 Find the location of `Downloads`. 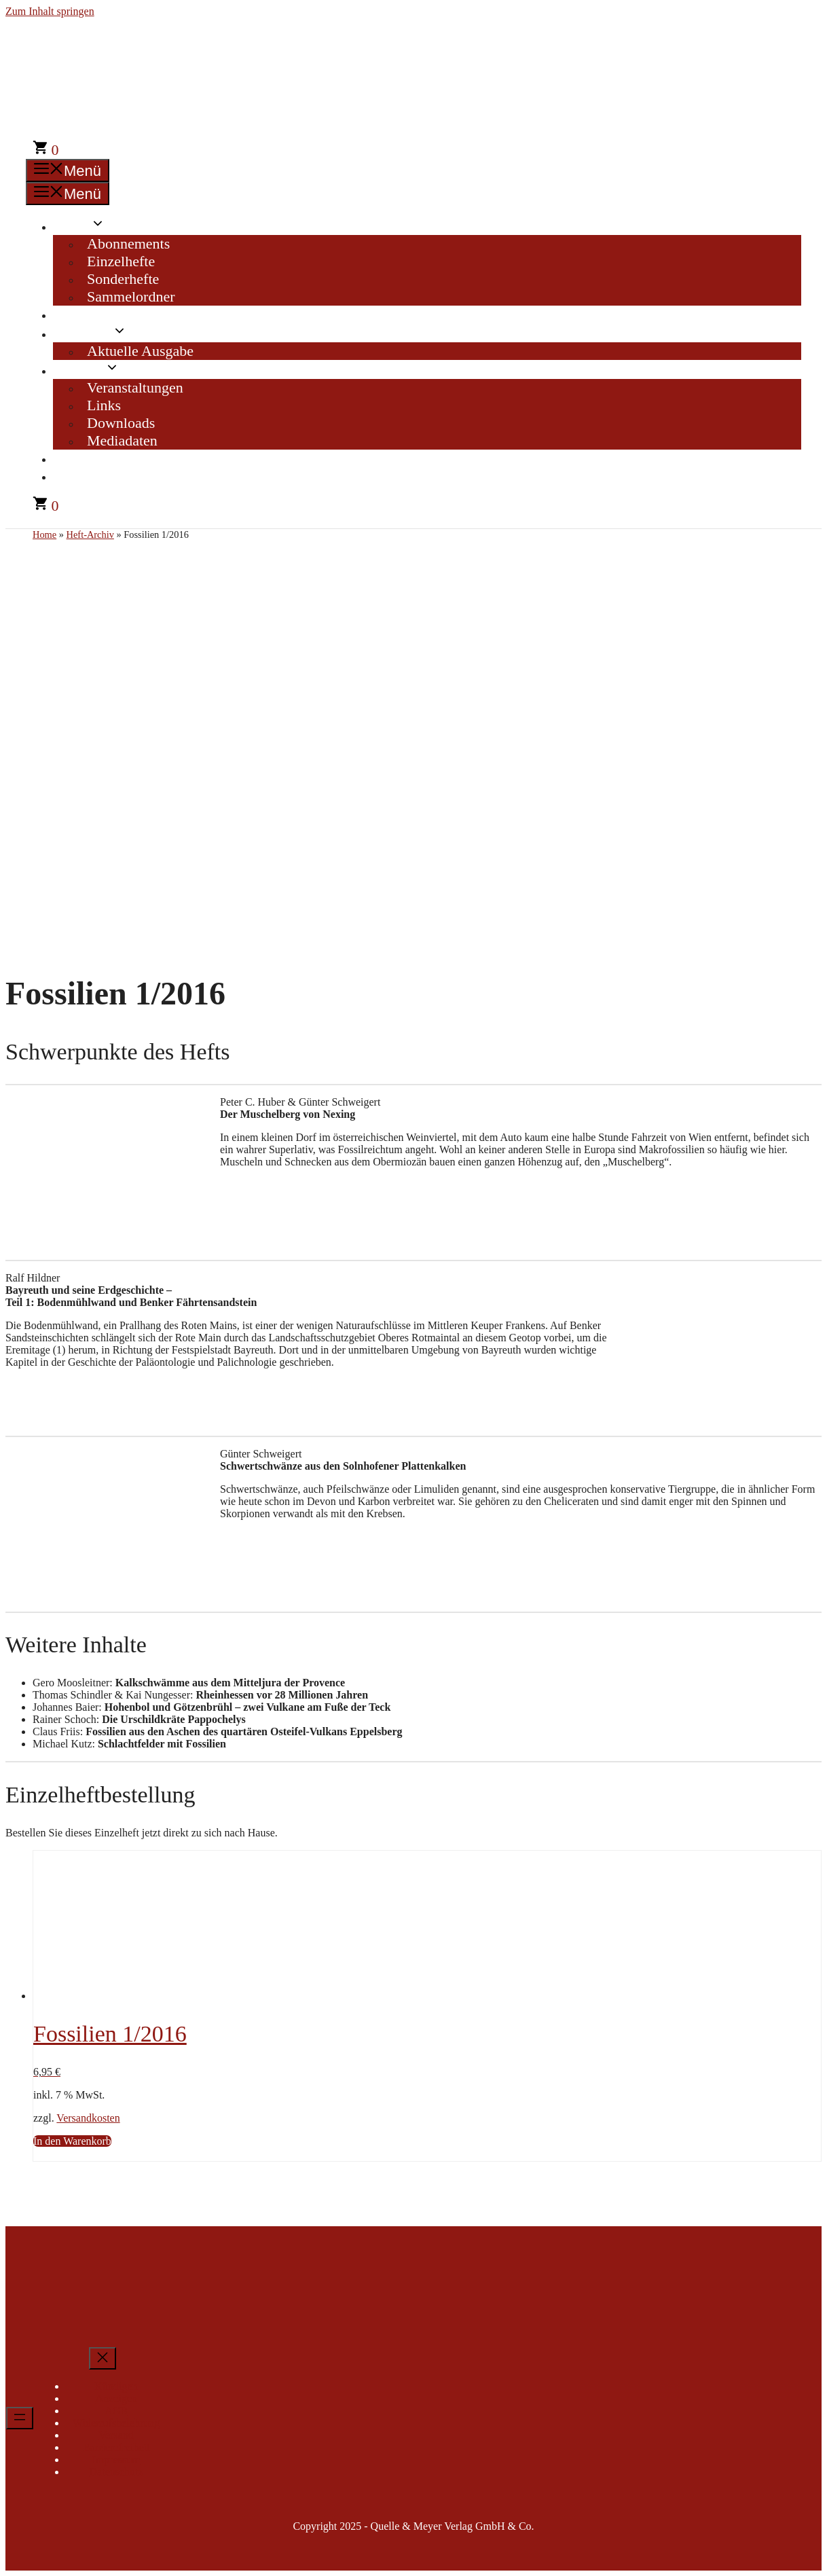

Downloads is located at coordinates (121, 422).